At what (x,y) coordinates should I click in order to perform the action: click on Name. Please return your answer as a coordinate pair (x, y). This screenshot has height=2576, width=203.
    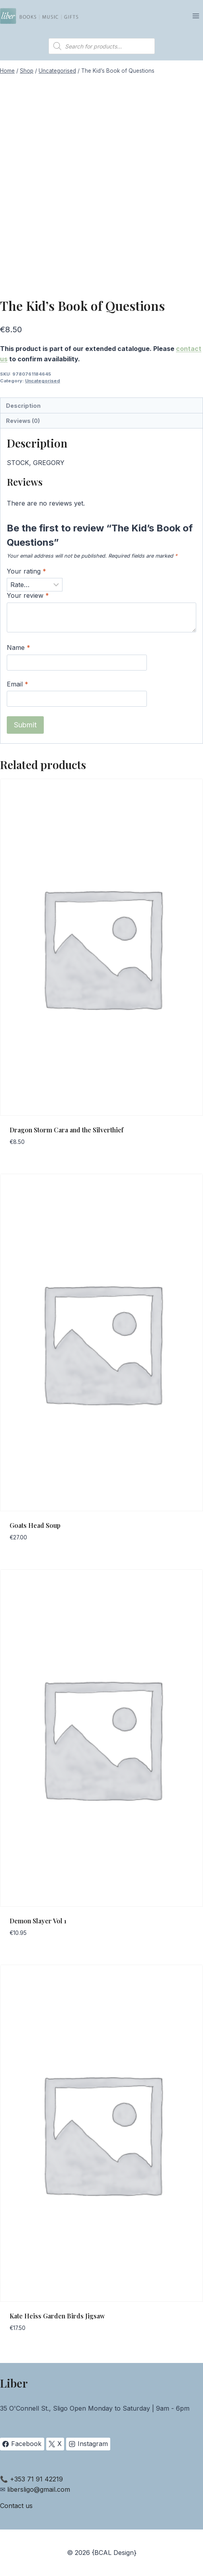
    Looking at the image, I should click on (18, 647).